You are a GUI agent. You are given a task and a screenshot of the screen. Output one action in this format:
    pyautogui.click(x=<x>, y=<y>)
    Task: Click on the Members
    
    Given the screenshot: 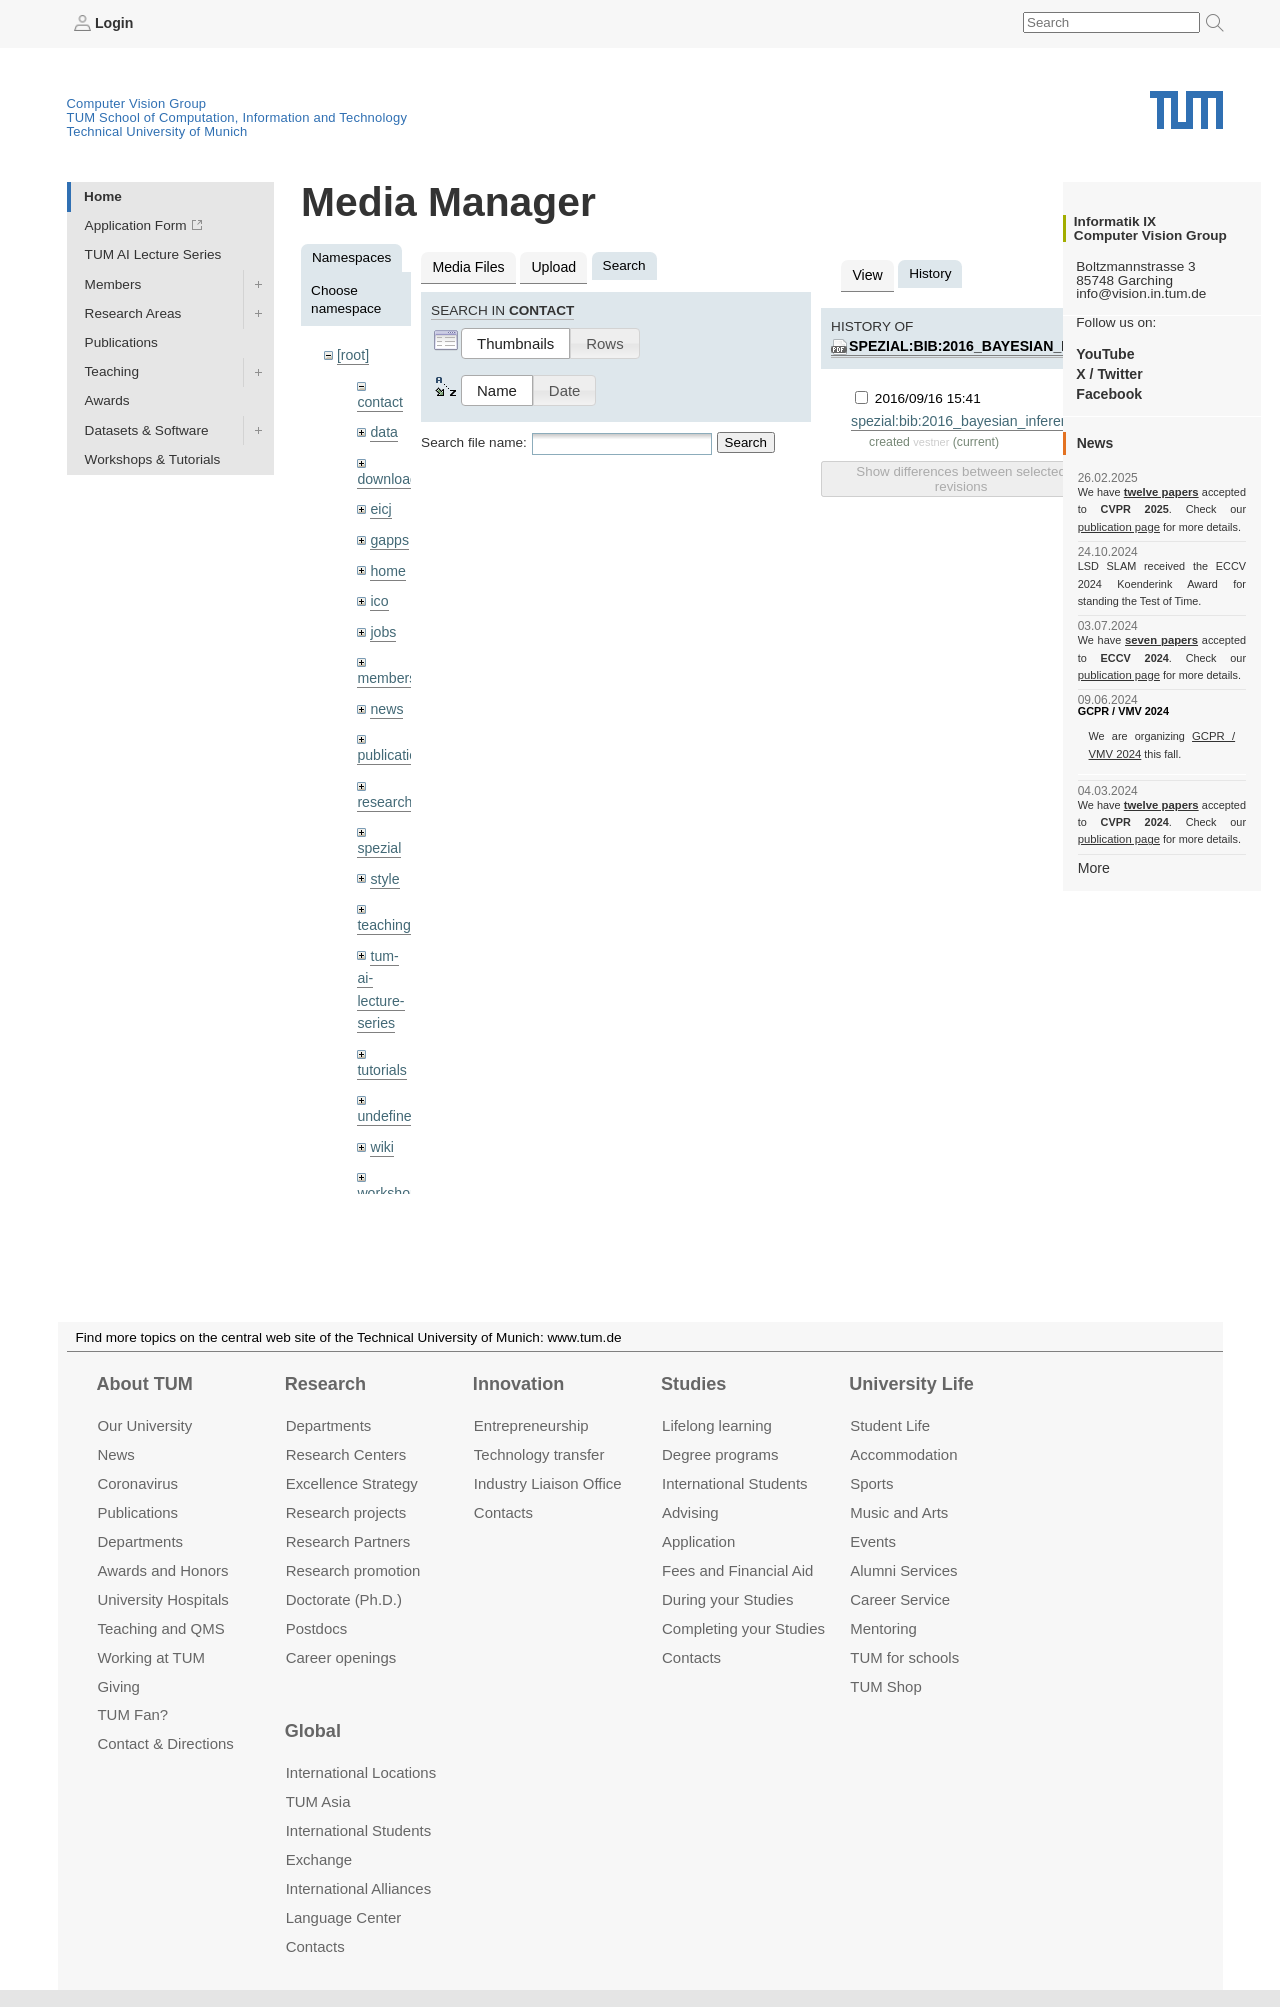 What is the action you would take?
    pyautogui.click(x=113, y=283)
    